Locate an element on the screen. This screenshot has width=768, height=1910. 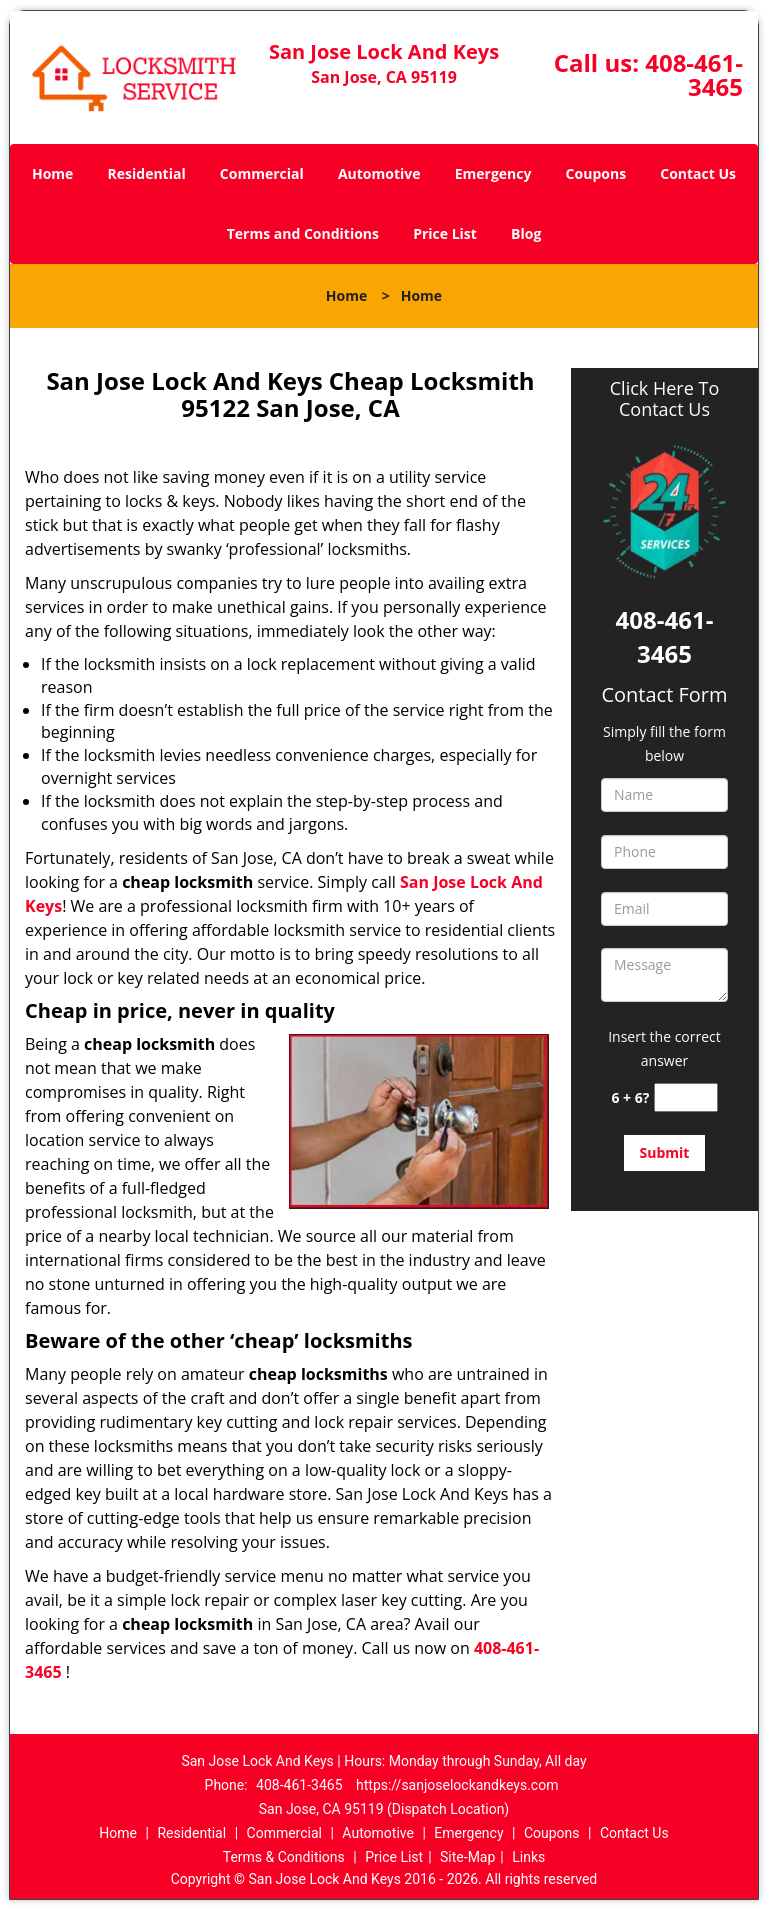
Automotive is located at coordinates (379, 173).